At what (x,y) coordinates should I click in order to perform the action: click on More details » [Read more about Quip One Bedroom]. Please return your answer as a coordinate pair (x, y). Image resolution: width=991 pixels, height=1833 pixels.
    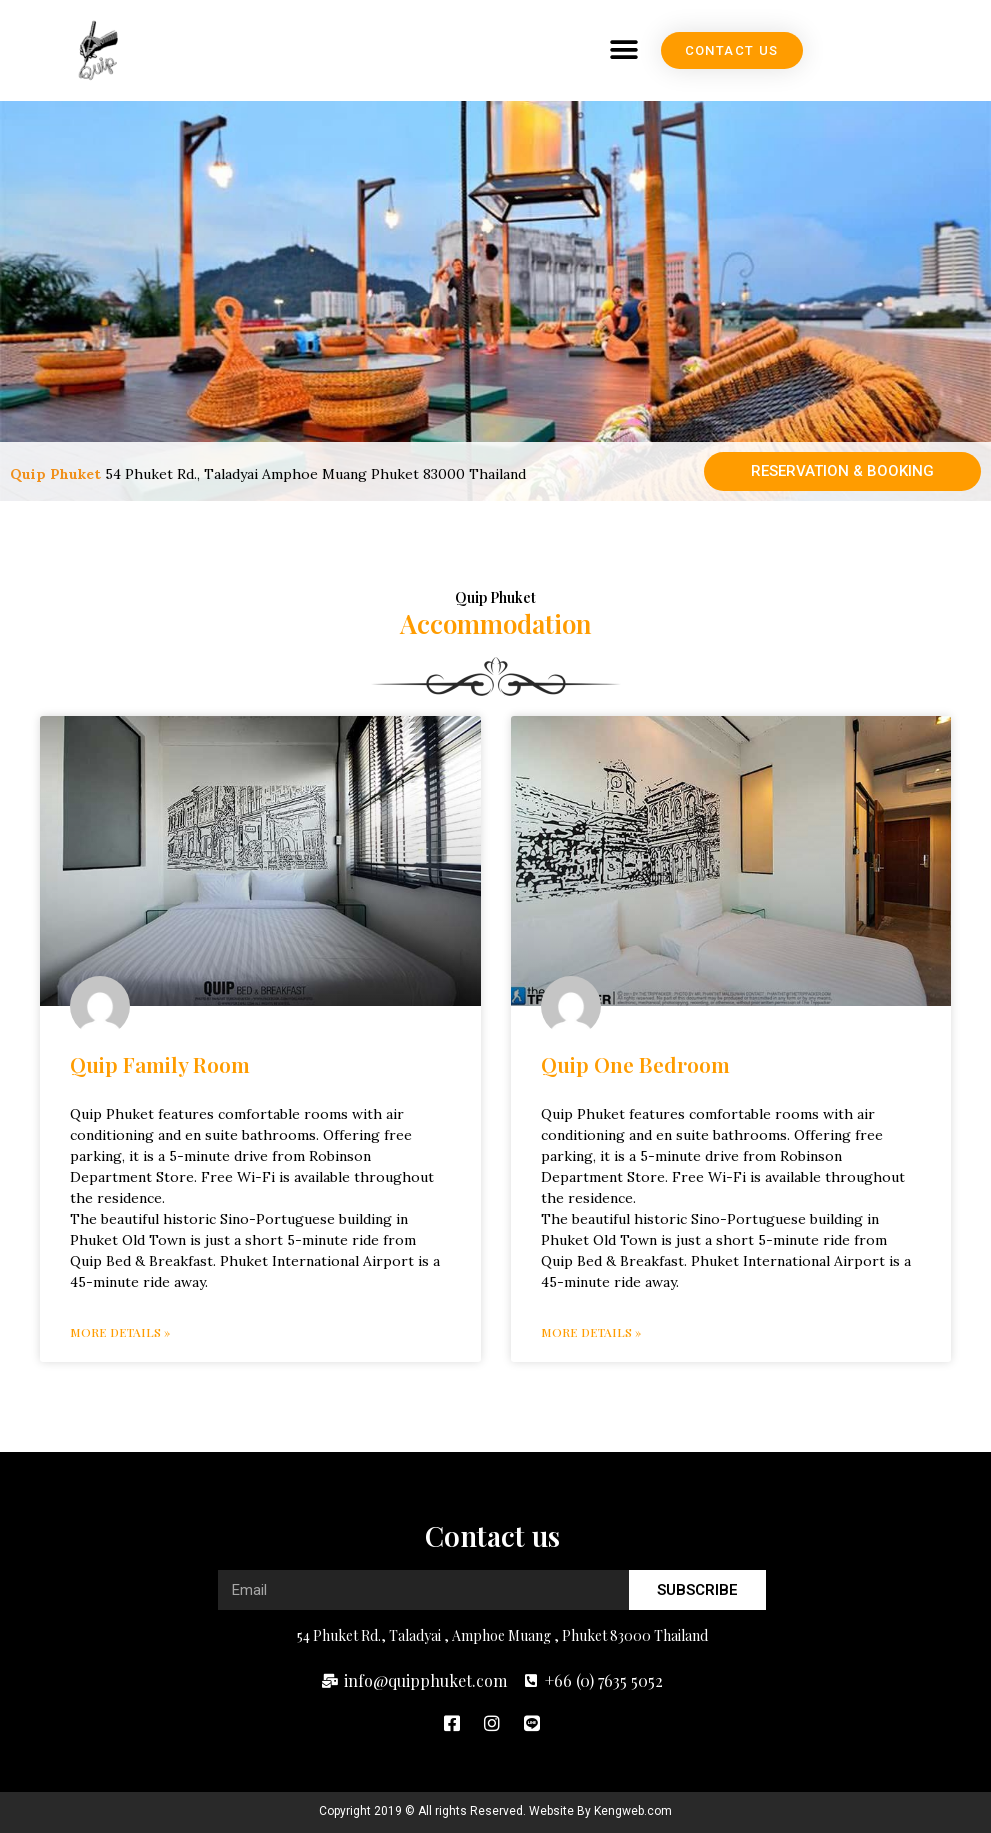
    Looking at the image, I should click on (591, 1332).